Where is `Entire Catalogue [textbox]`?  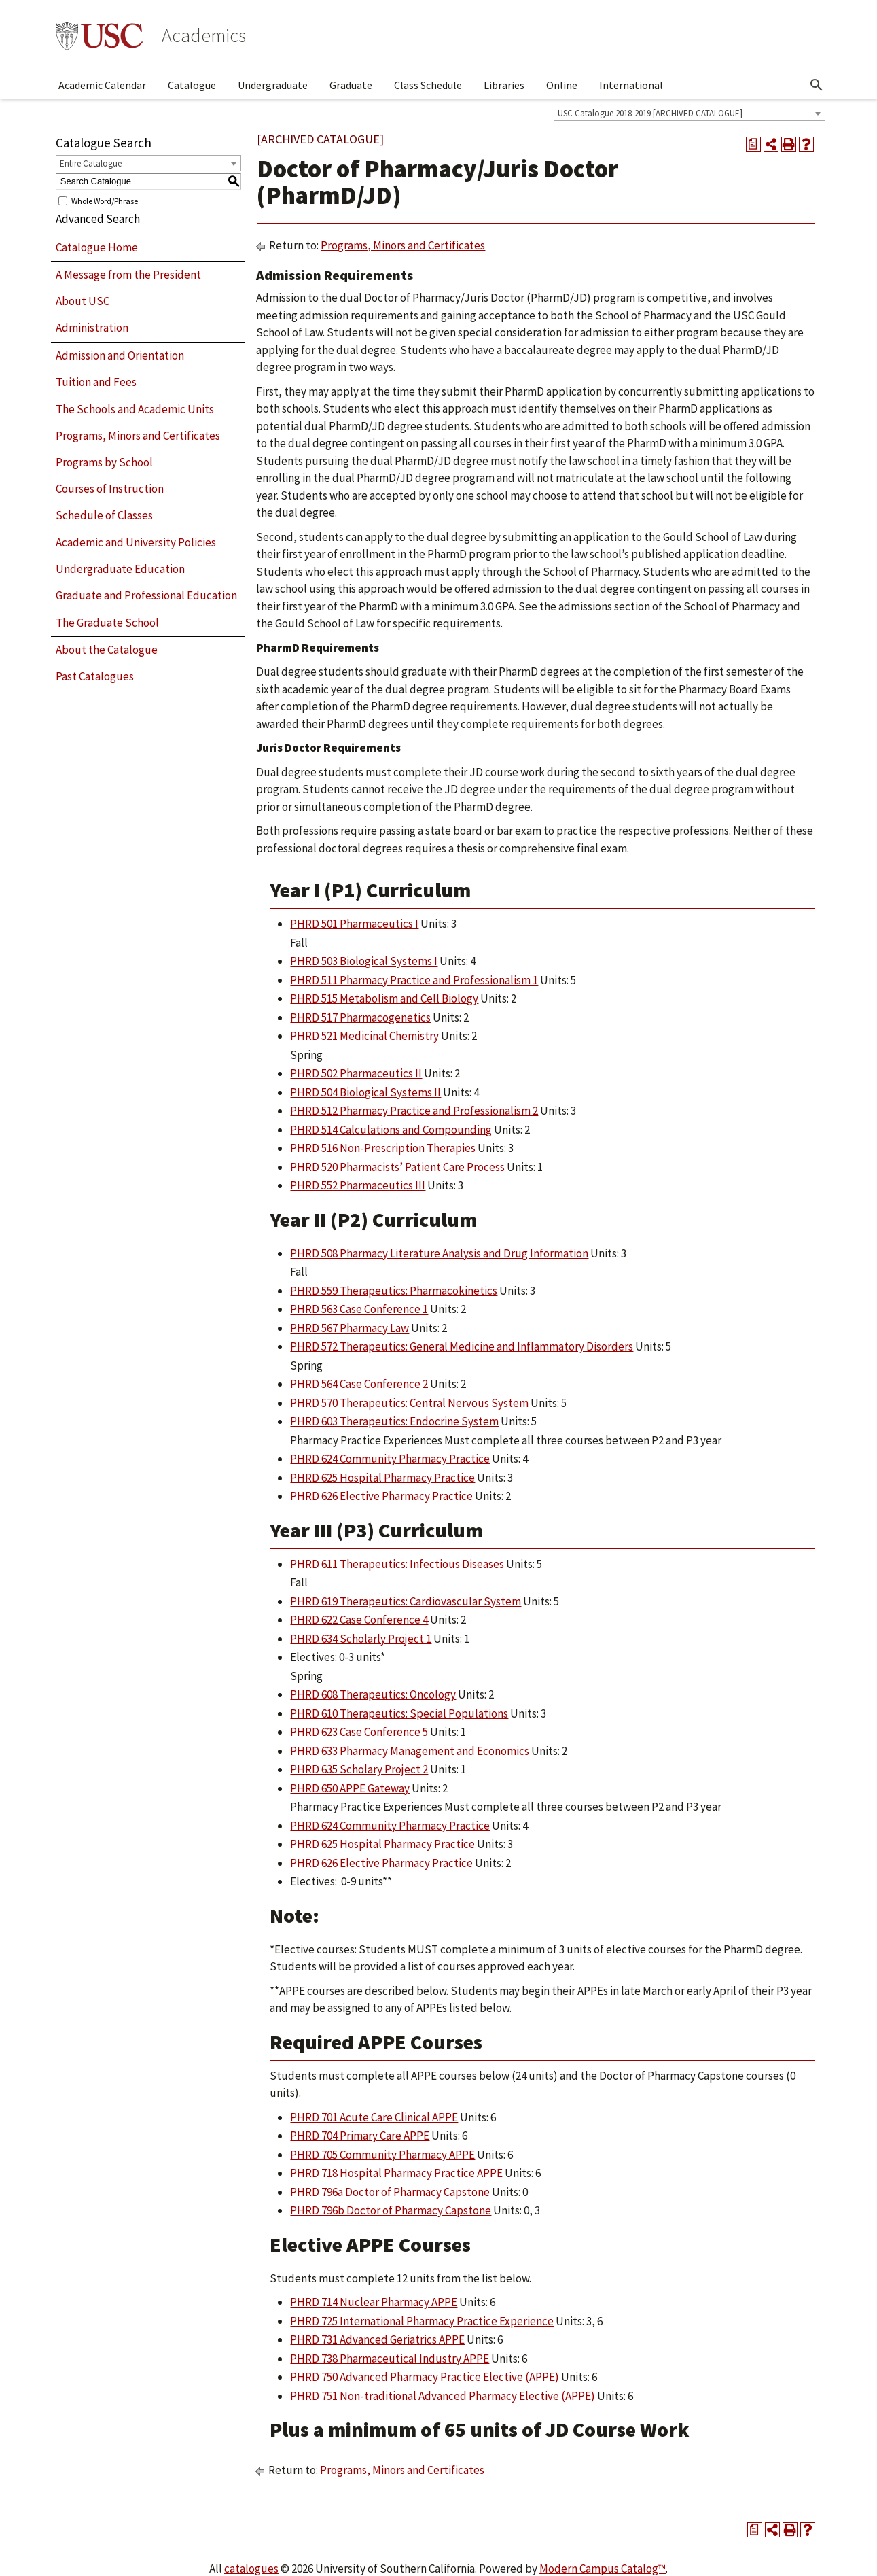
Entire Catalogue [textbox] is located at coordinates (91, 163).